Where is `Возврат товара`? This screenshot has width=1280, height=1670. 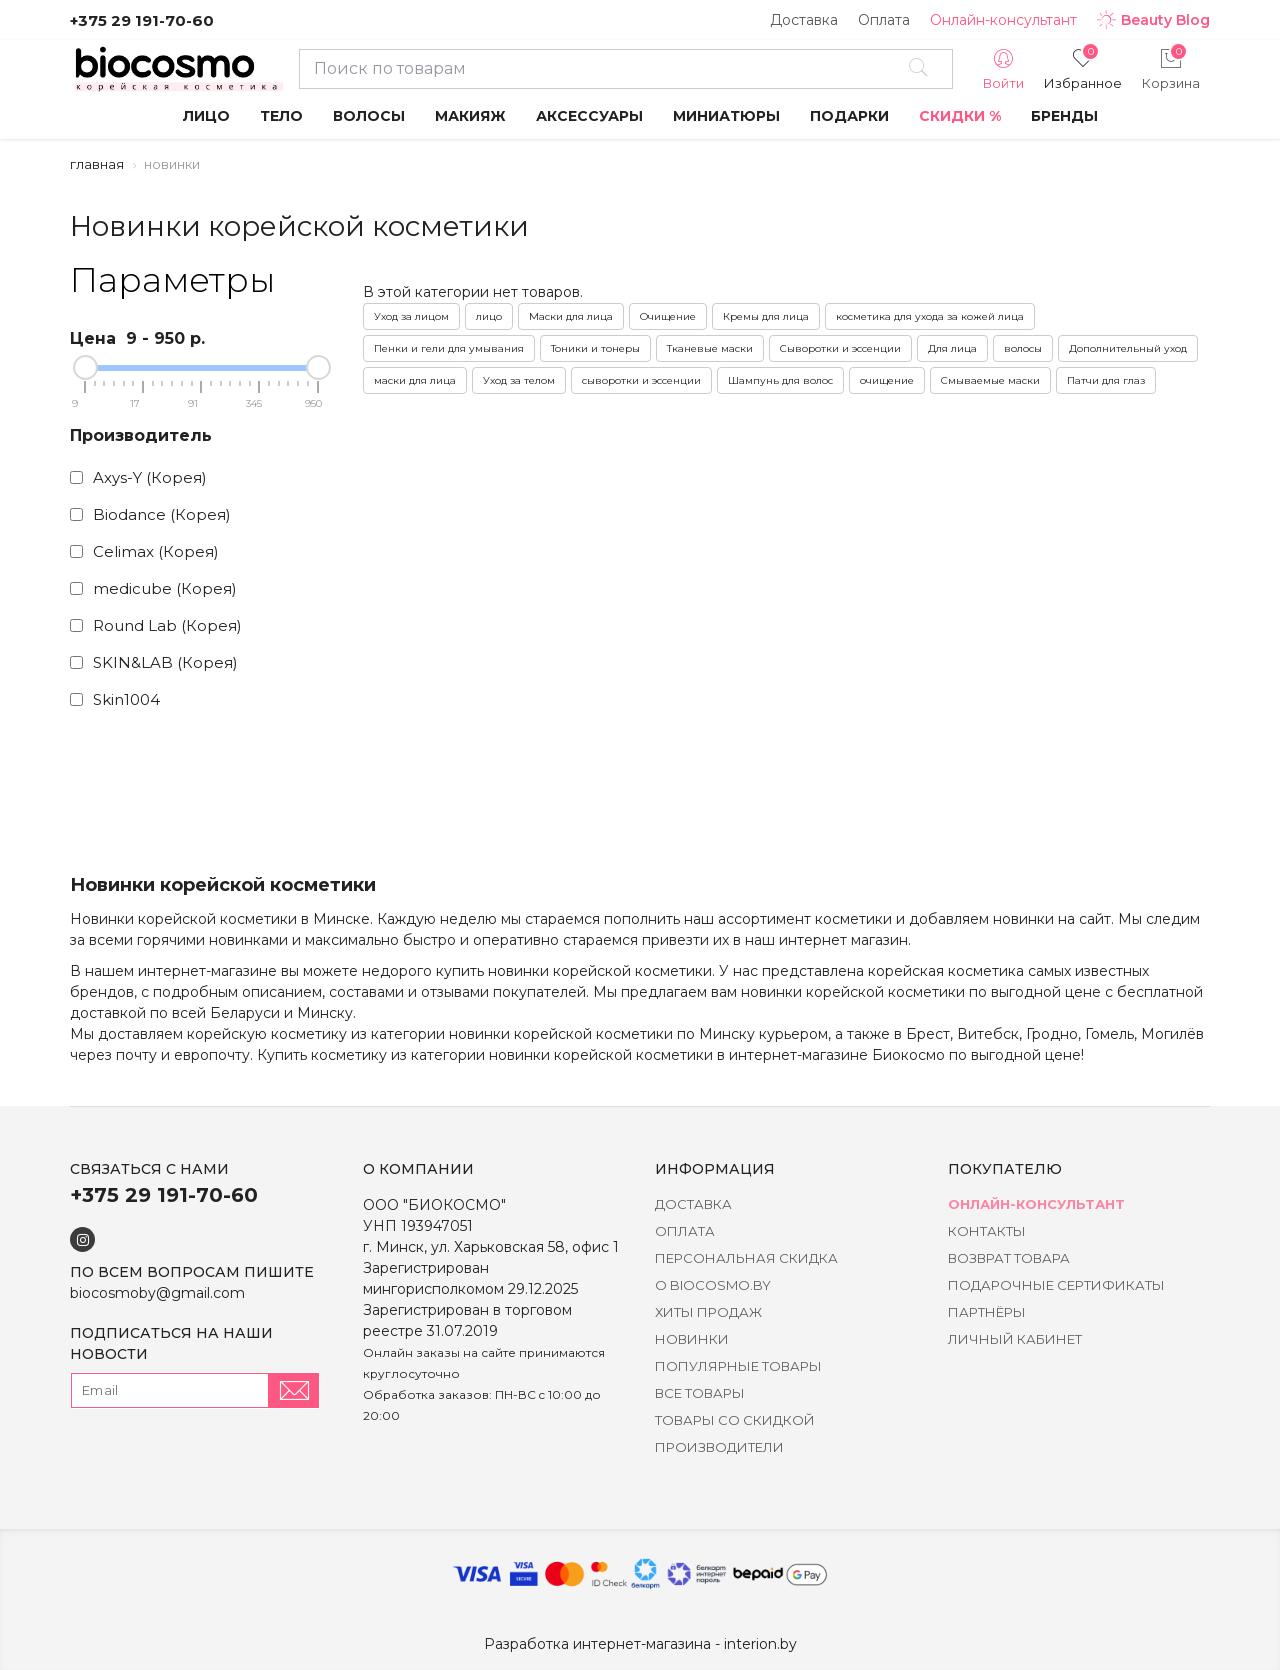
Возврат товара is located at coordinates (1009, 1258).